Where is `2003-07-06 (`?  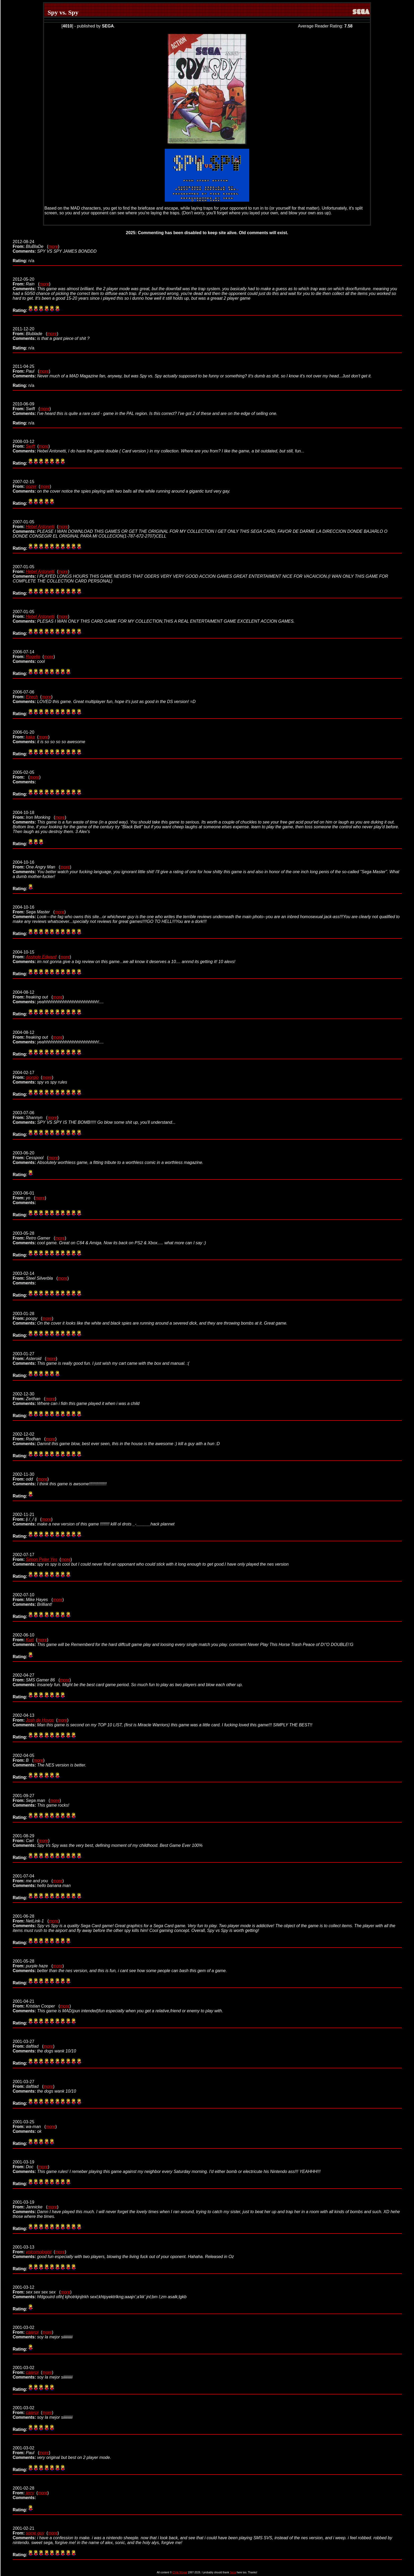 2003-07-06 ( is located at coordinates (30, 1115).